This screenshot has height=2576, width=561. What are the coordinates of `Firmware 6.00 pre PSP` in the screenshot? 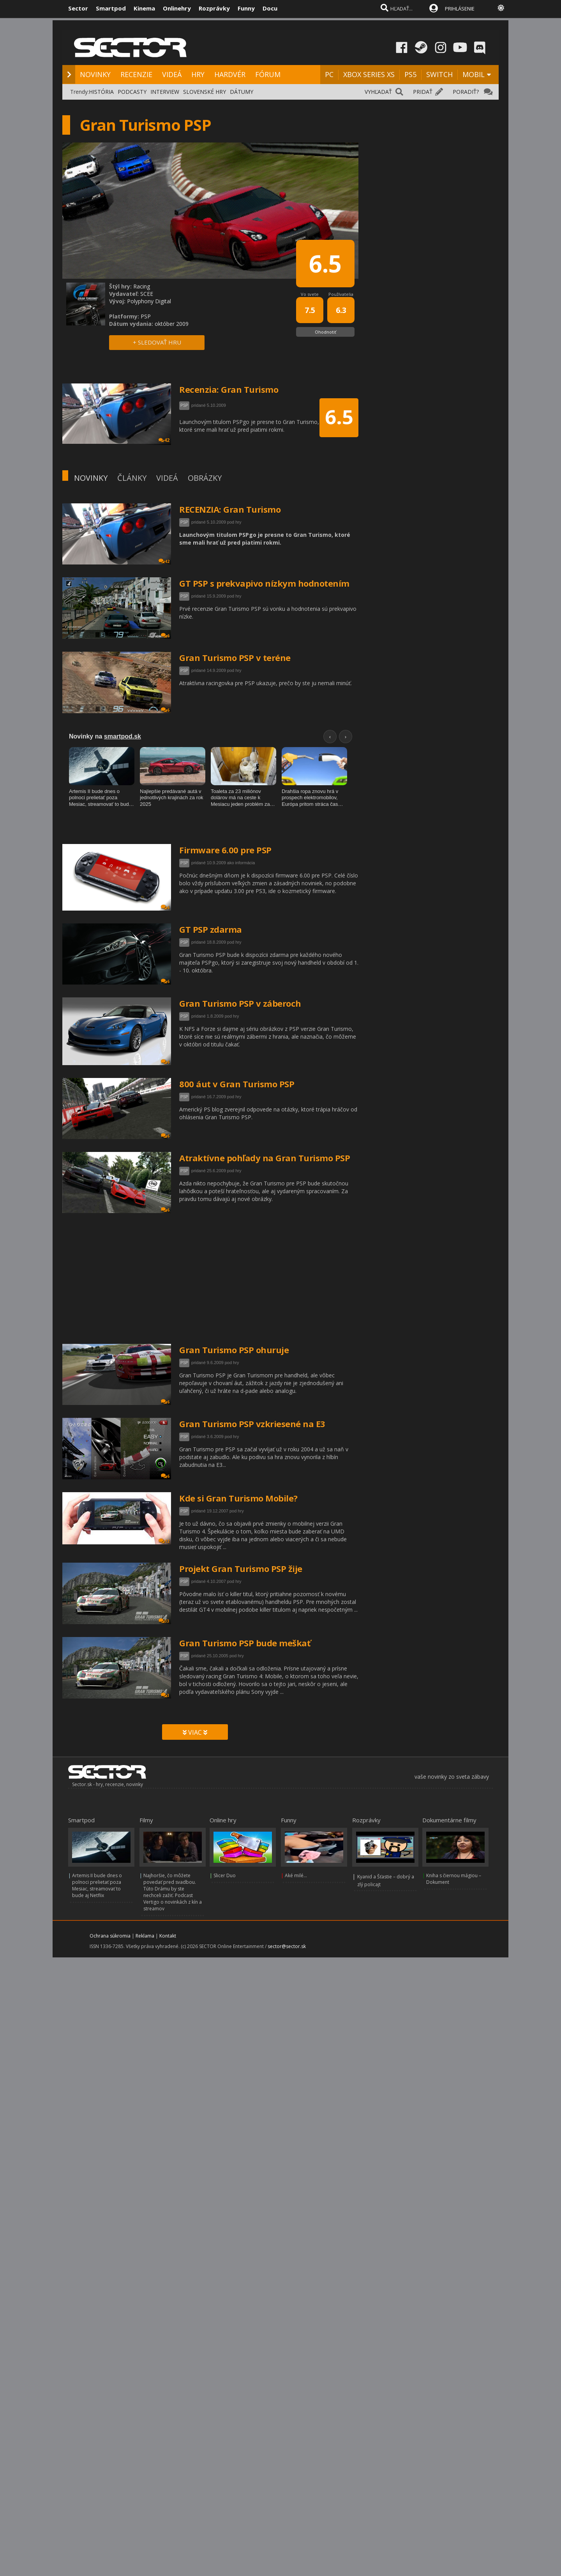 It's located at (225, 850).